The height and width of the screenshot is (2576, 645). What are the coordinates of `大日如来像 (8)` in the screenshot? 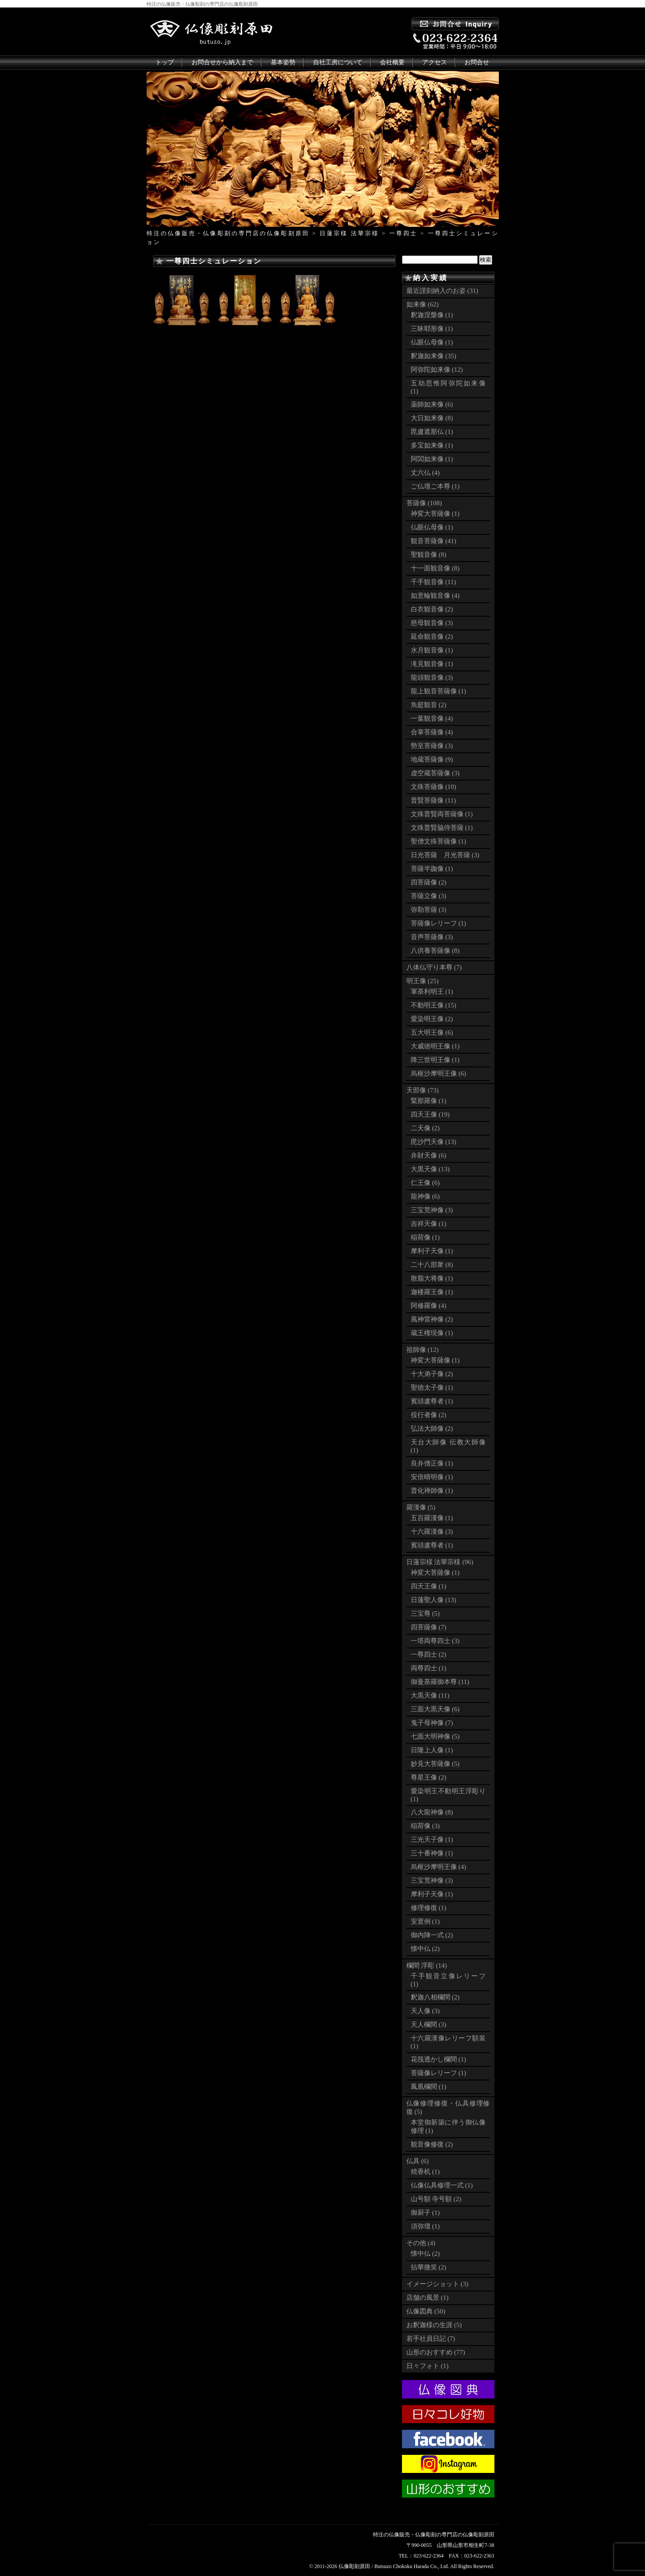 It's located at (432, 418).